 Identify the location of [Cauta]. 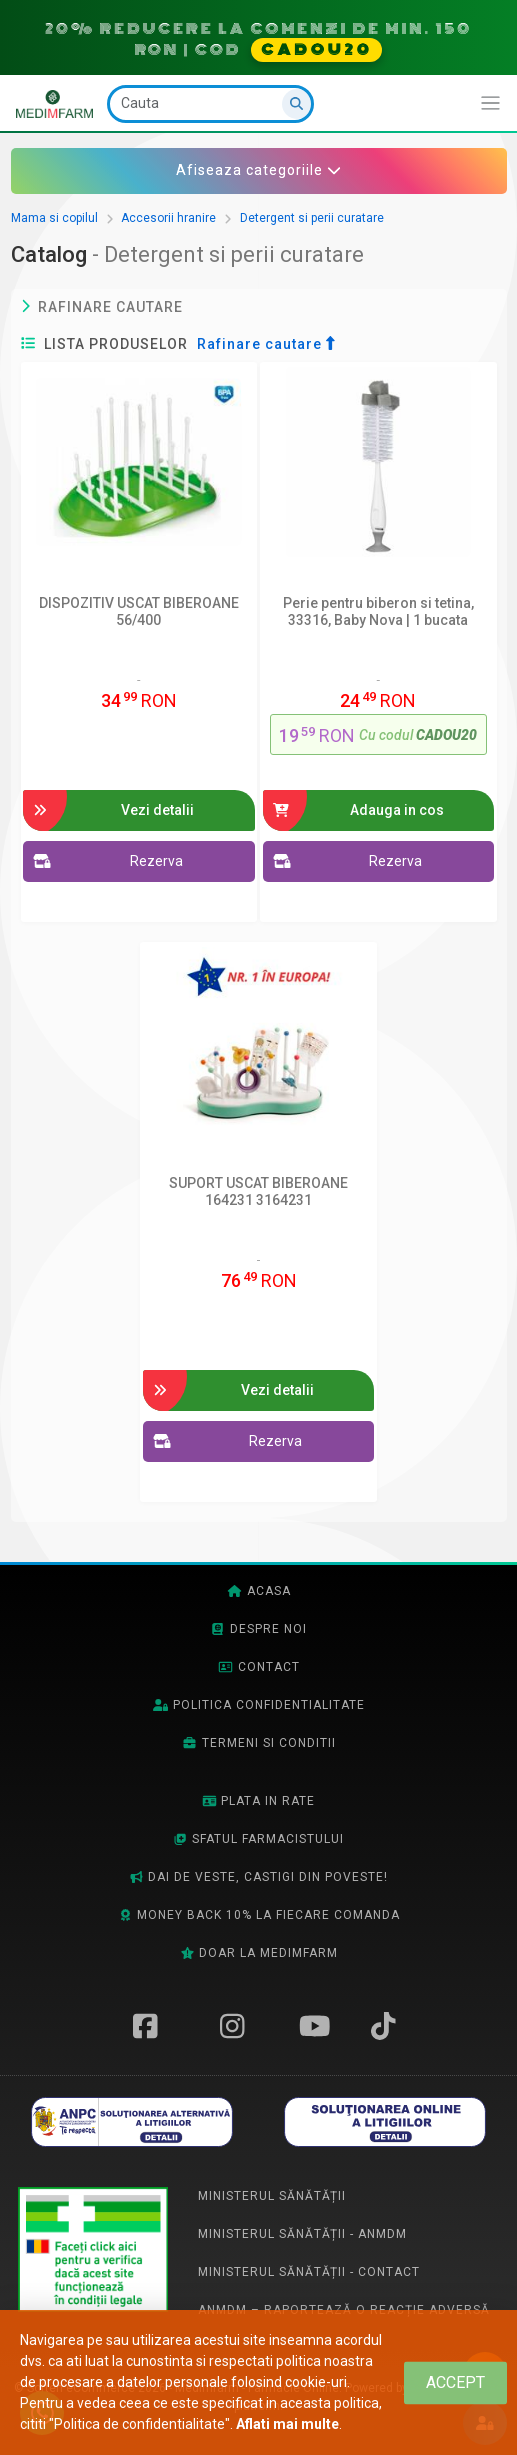
(210, 104).